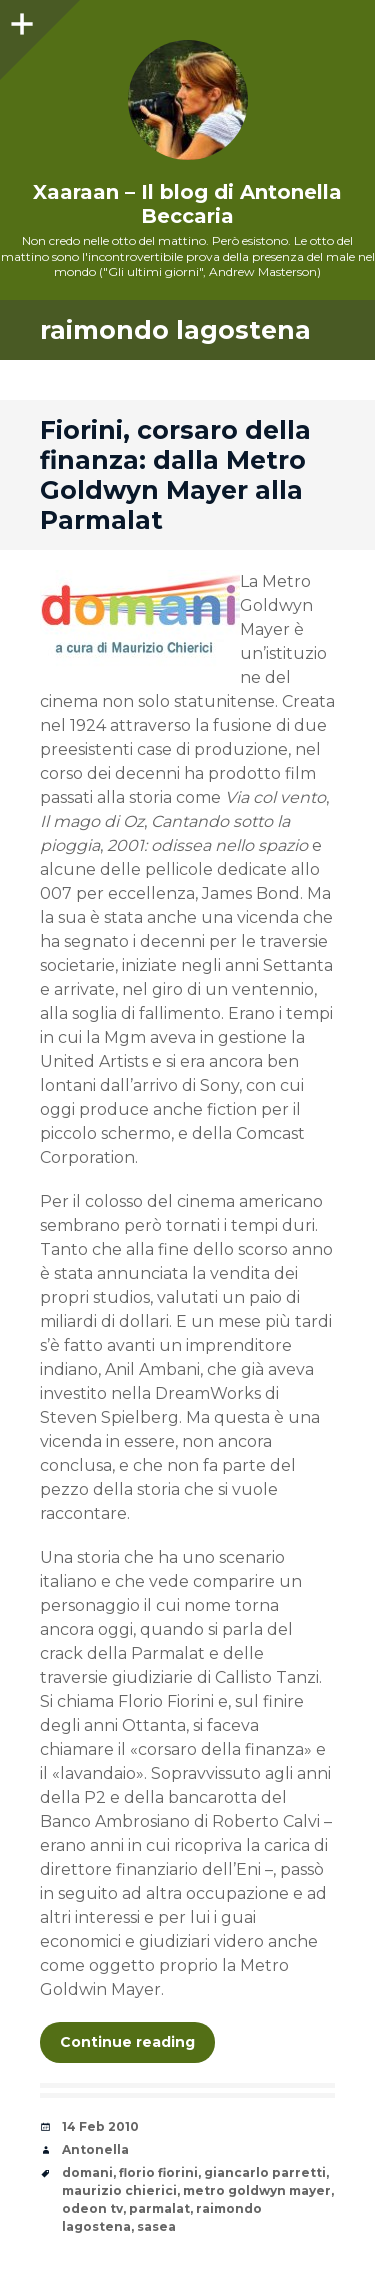  Describe the element at coordinates (175, 475) in the screenshot. I see `Fiorini, corsaro della finanza: dalla Metro Goldwyn Mayer alla Parmalat` at that location.